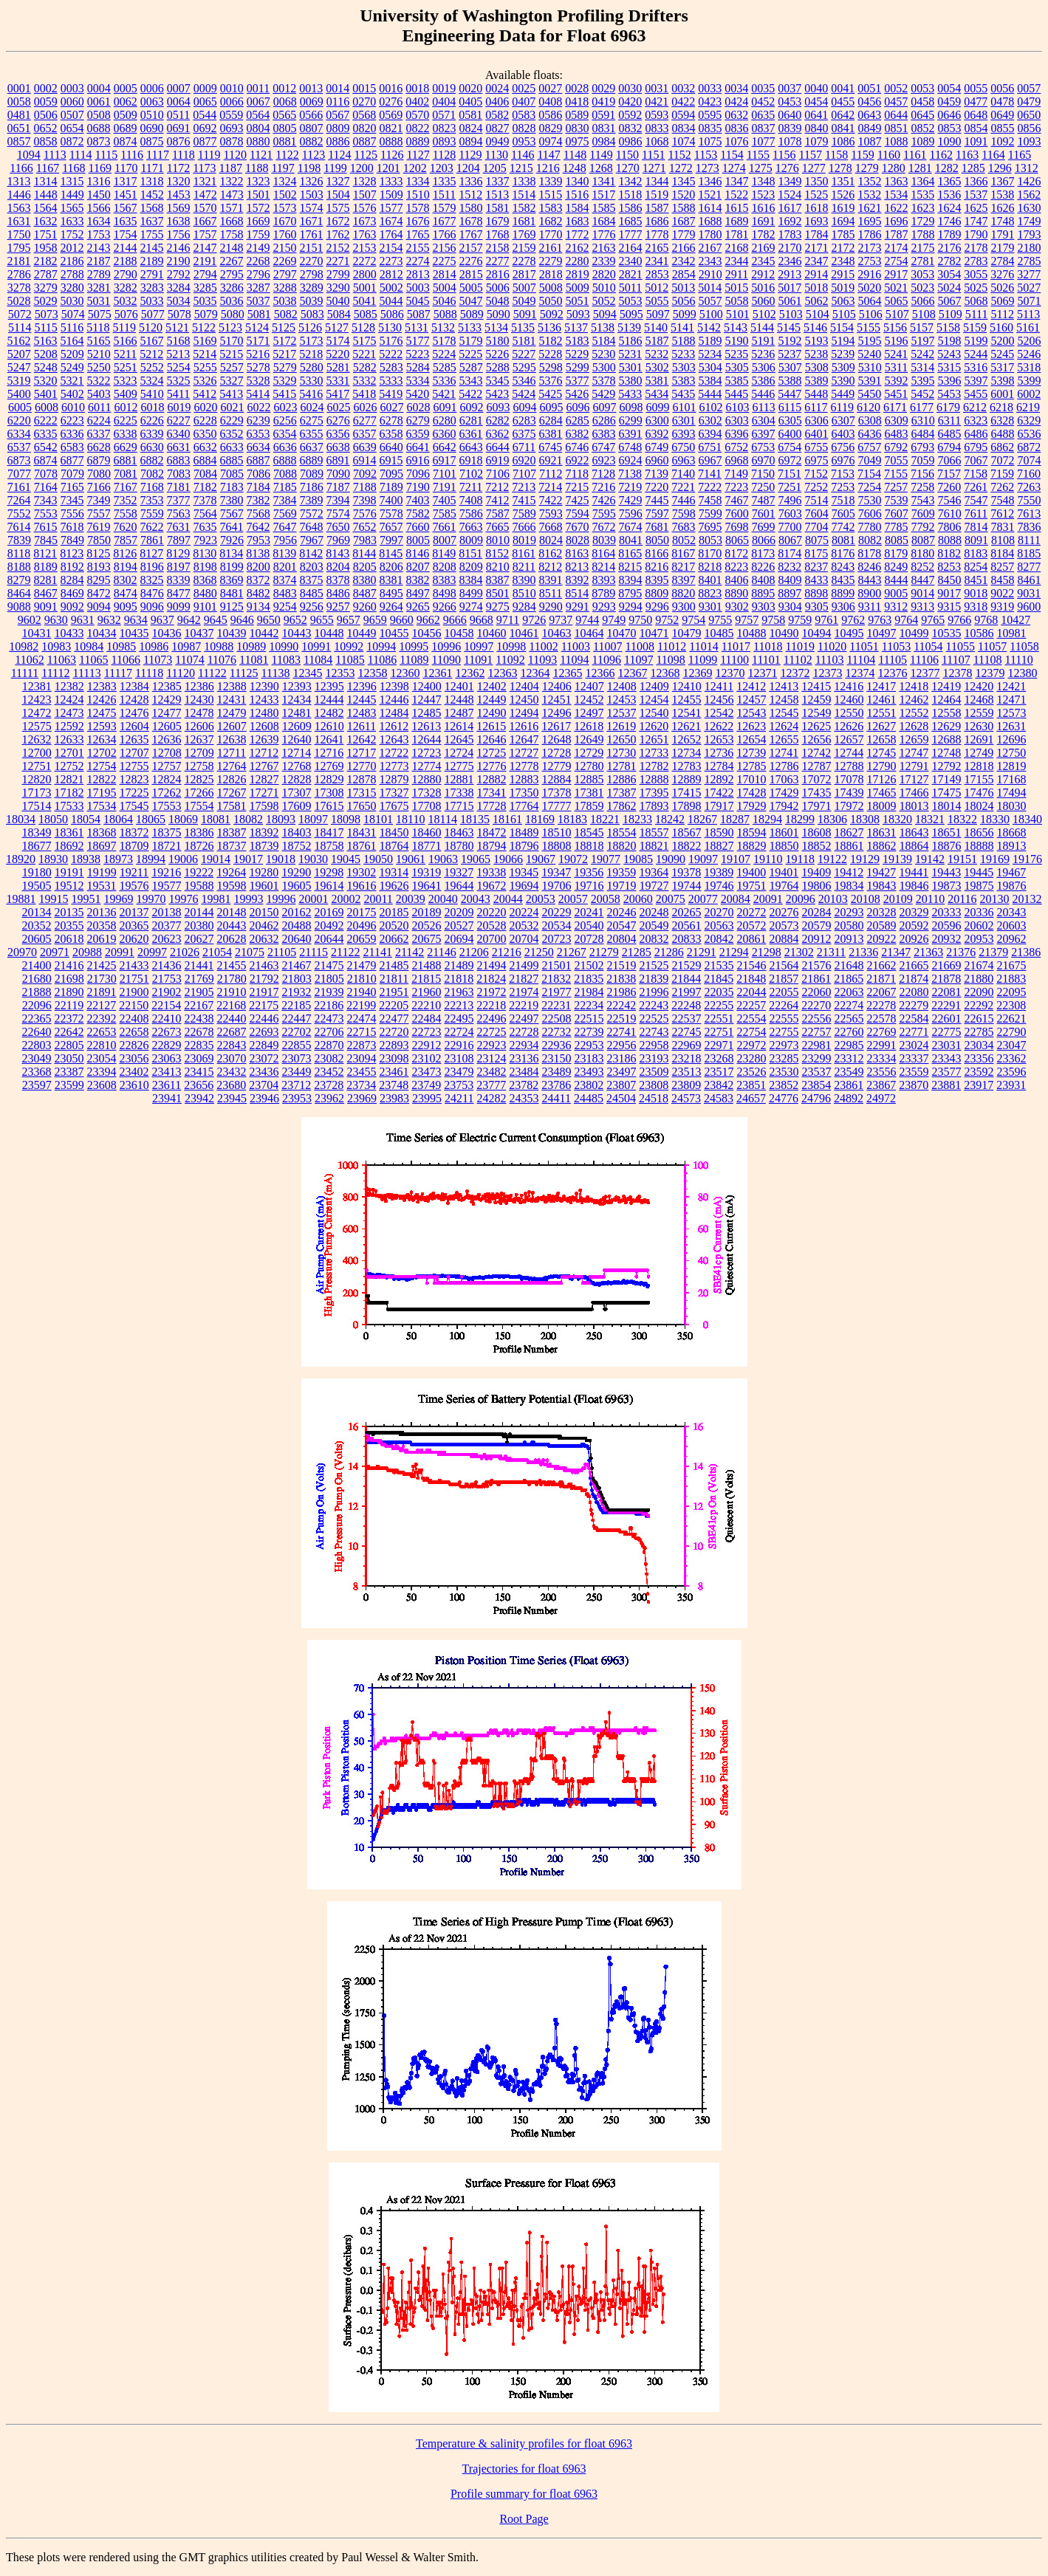 The height and width of the screenshot is (2576, 1048). What do you see at coordinates (556, 1098) in the screenshot?
I see `24411` at bounding box center [556, 1098].